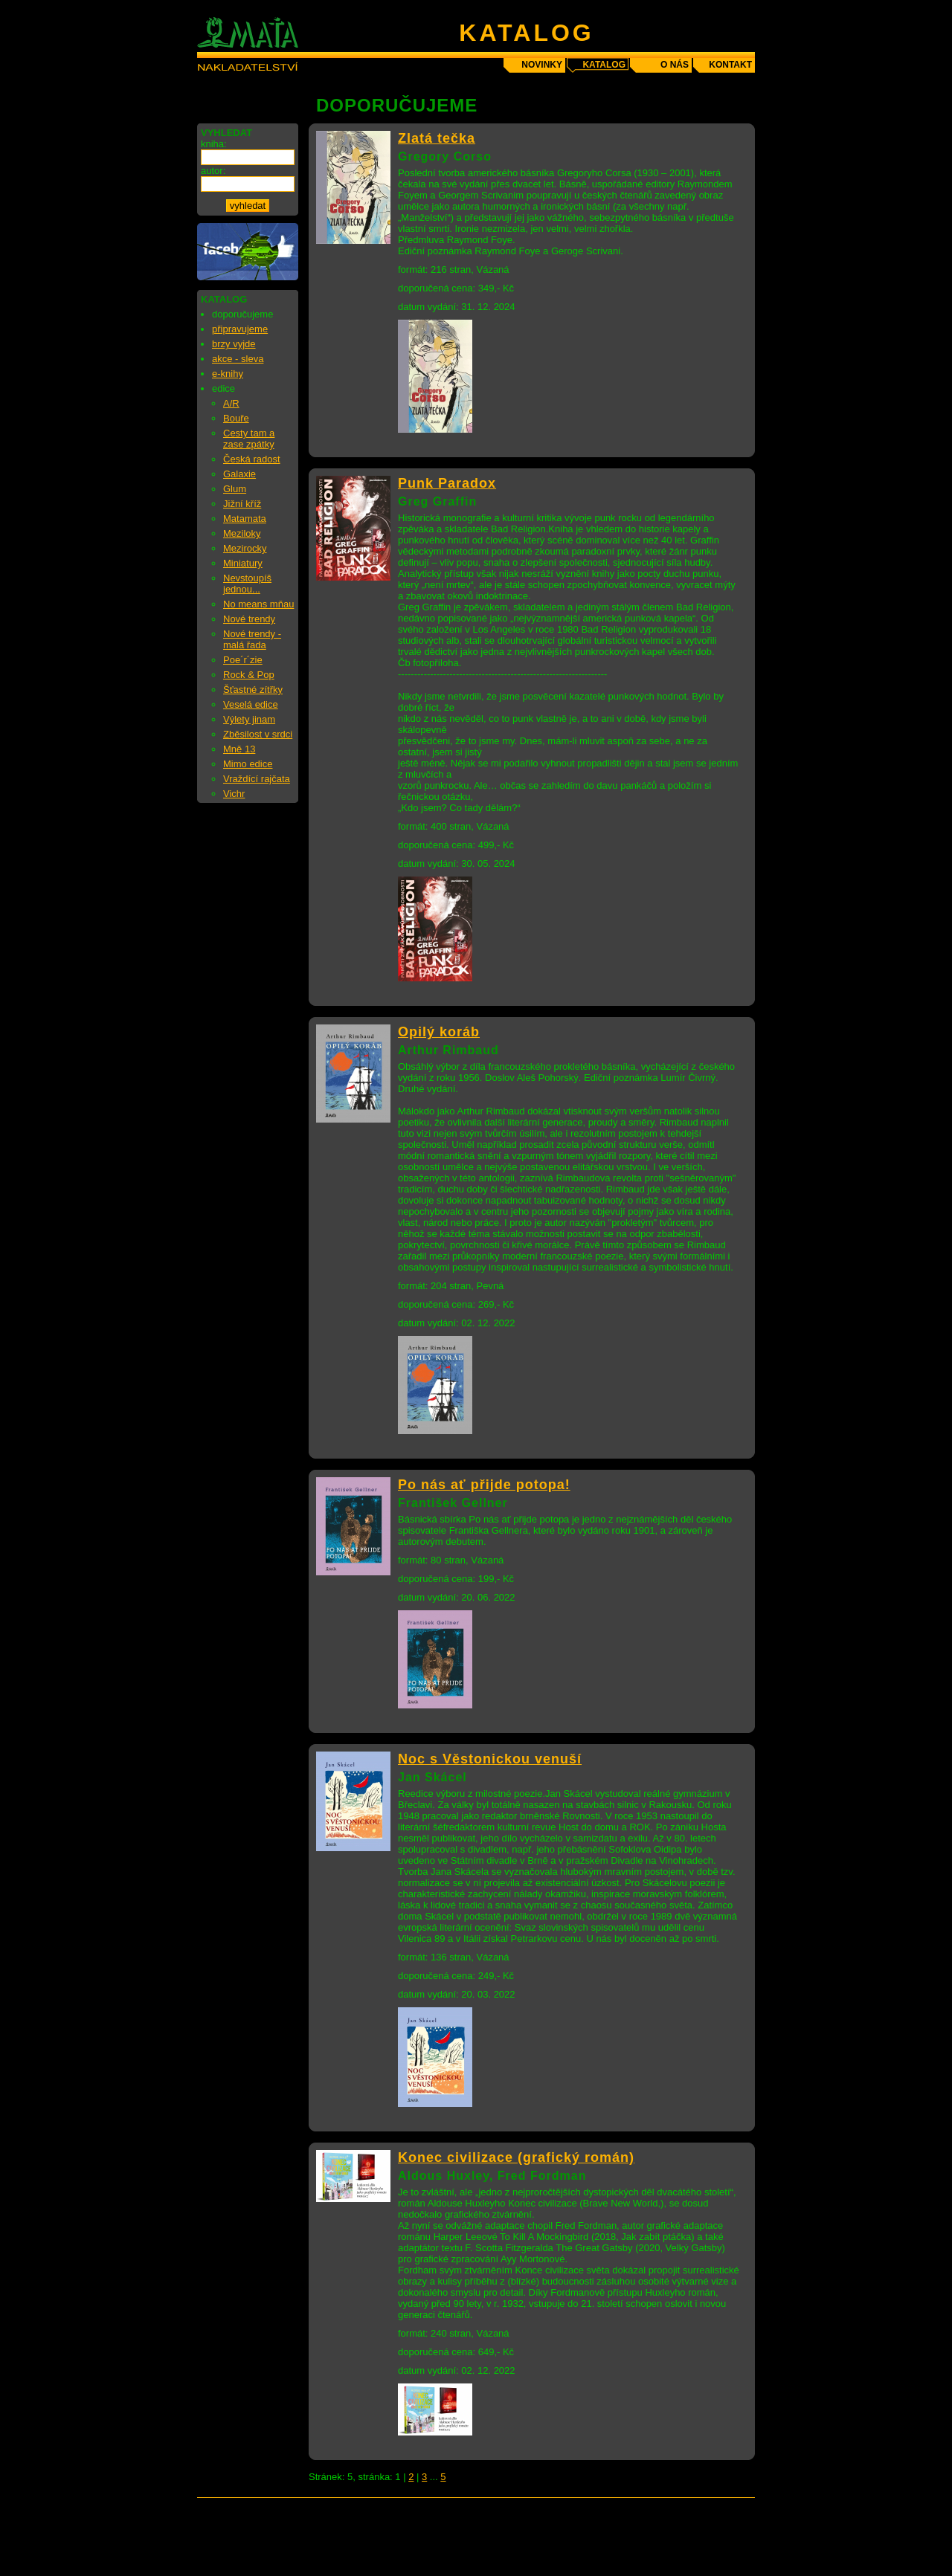 The width and height of the screenshot is (952, 2576). I want to click on kontakt, so click(730, 64).